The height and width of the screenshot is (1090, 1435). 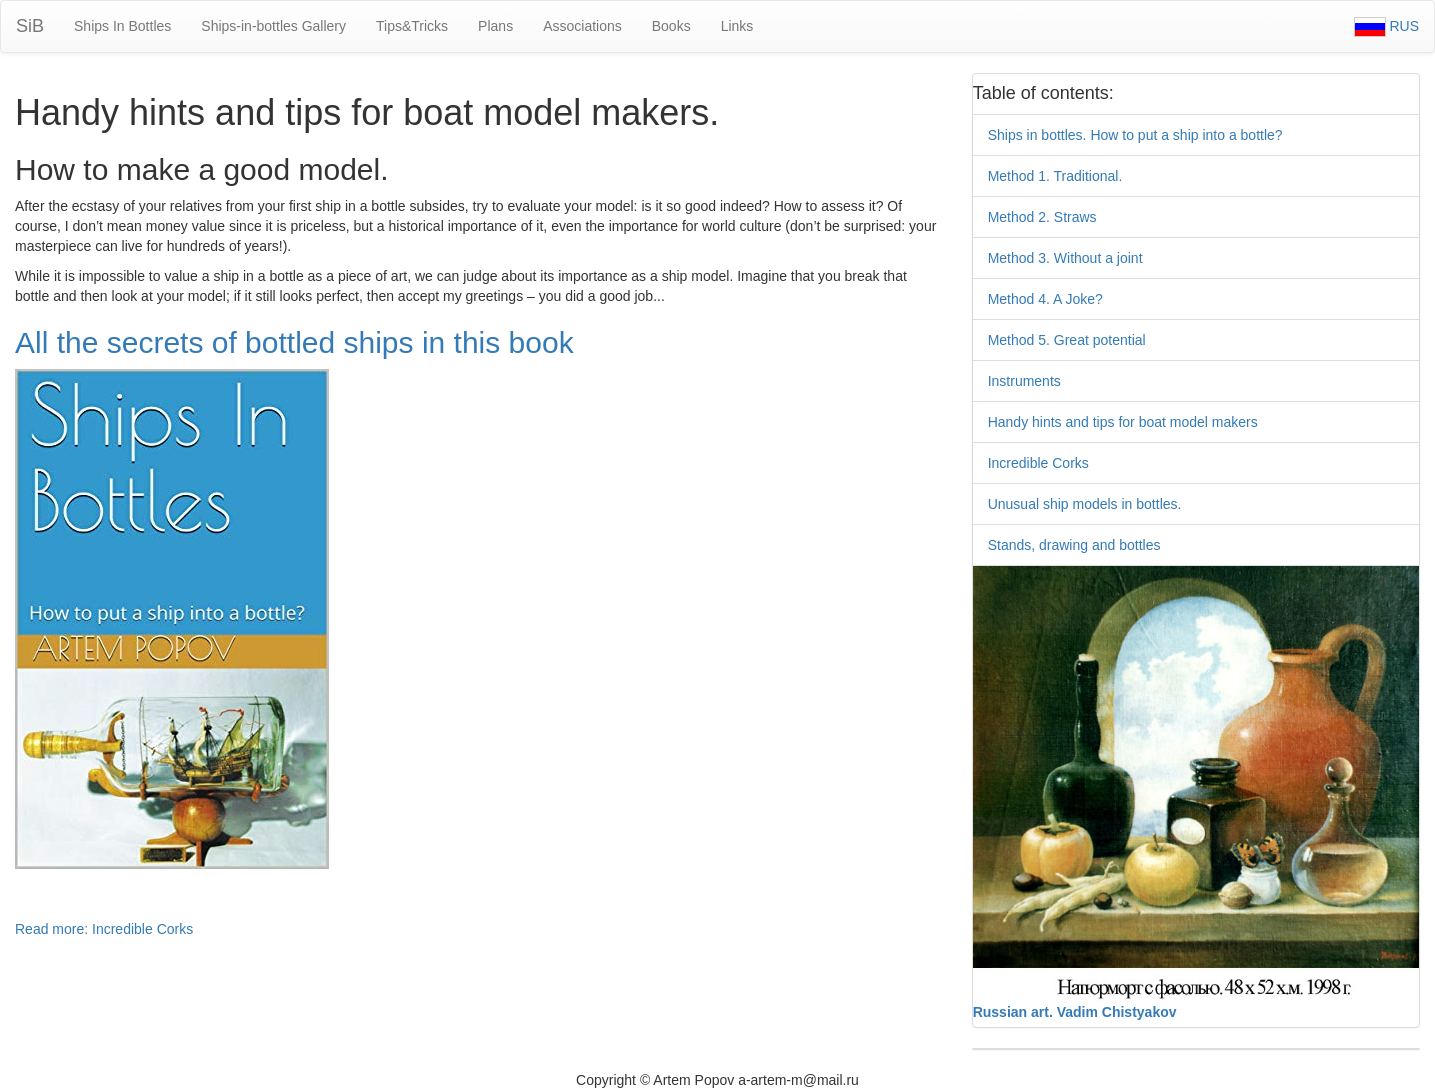 What do you see at coordinates (294, 342) in the screenshot?
I see `All the secrets of bottled ships in this book` at bounding box center [294, 342].